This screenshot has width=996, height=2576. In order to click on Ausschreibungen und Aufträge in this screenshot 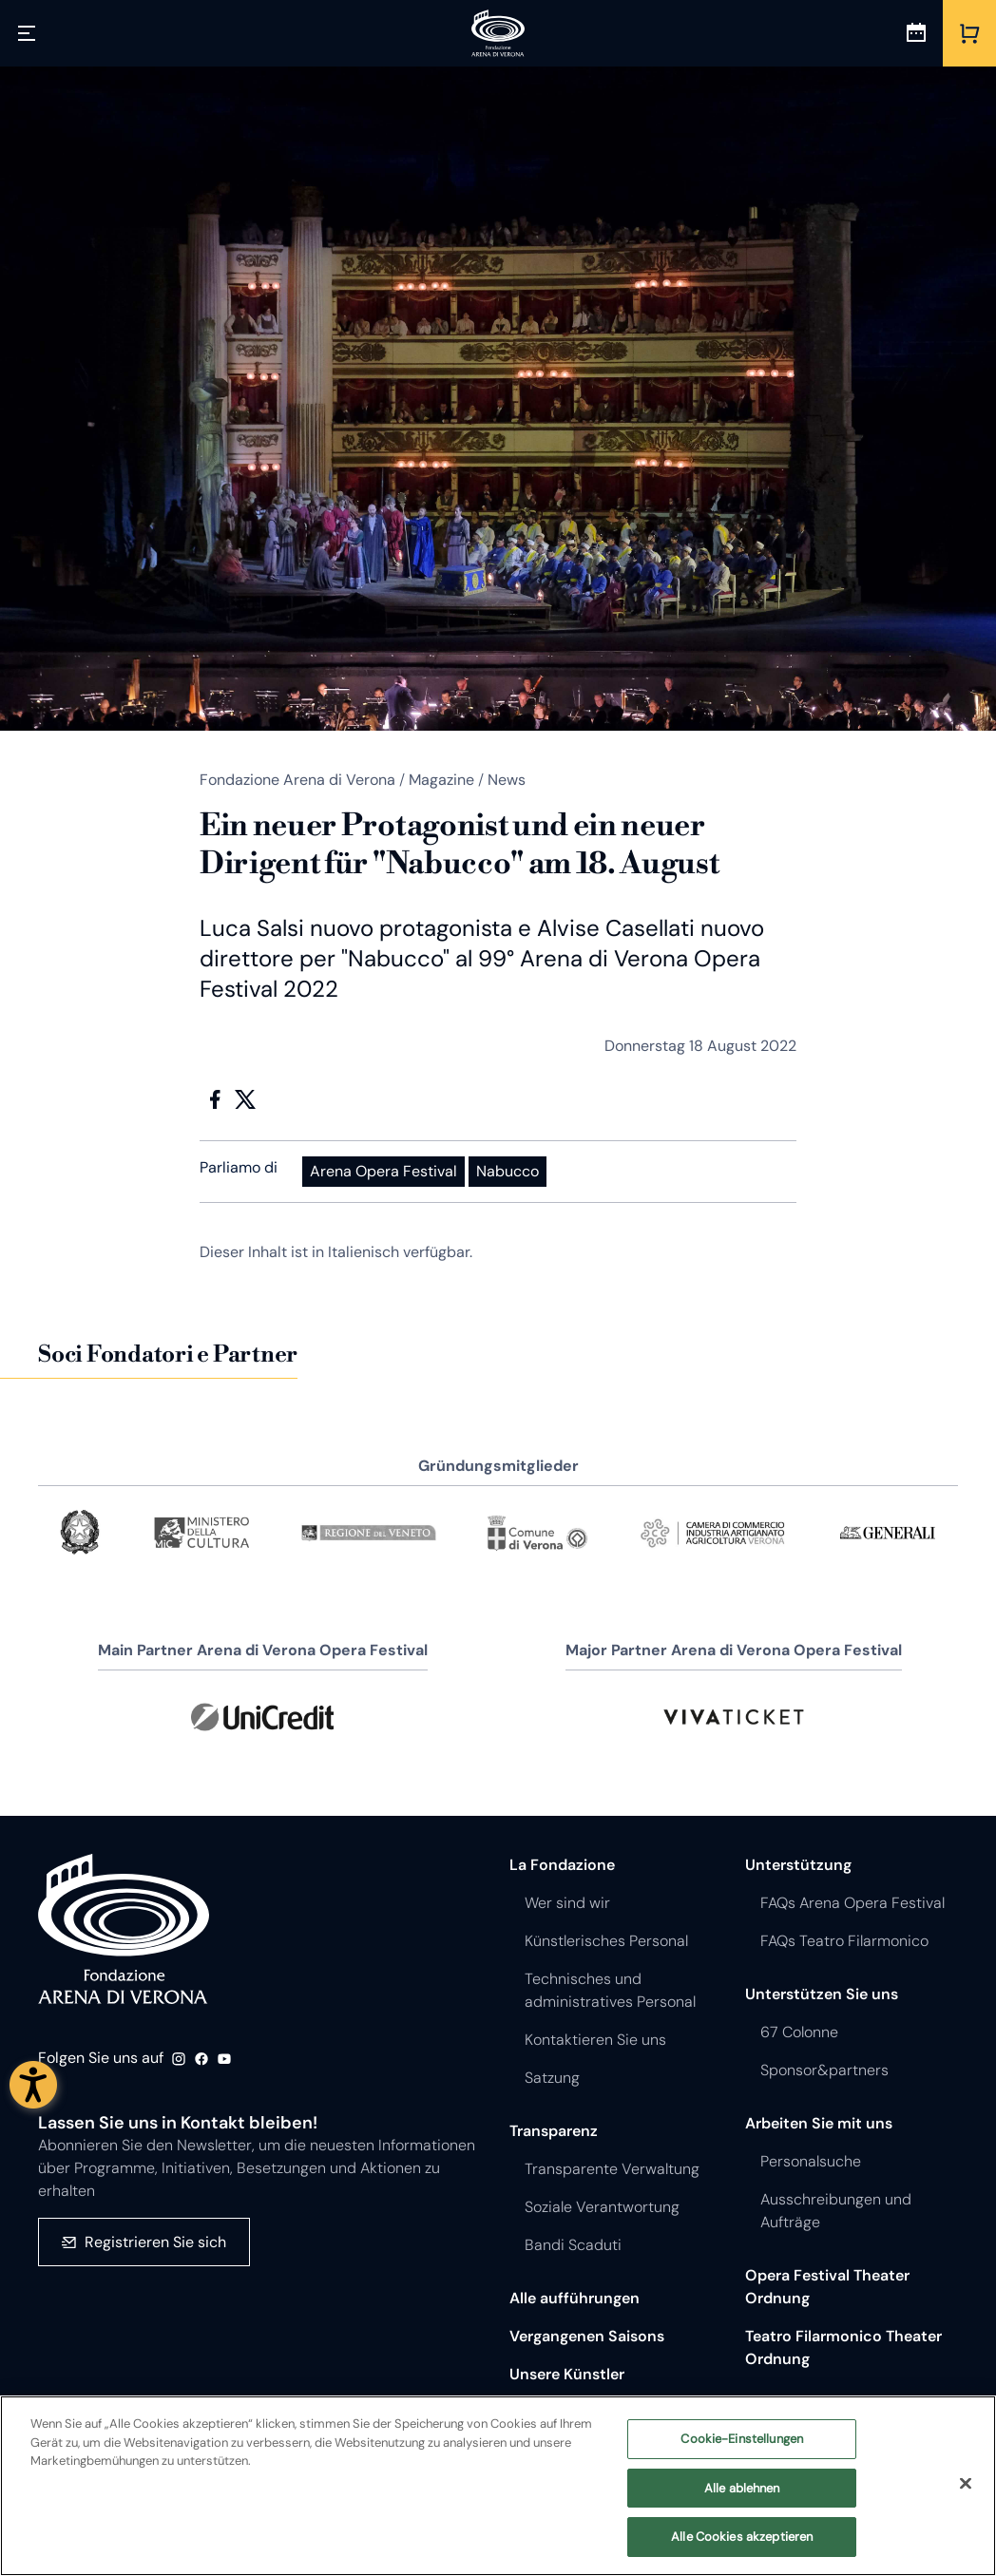, I will do `click(835, 2210)`.